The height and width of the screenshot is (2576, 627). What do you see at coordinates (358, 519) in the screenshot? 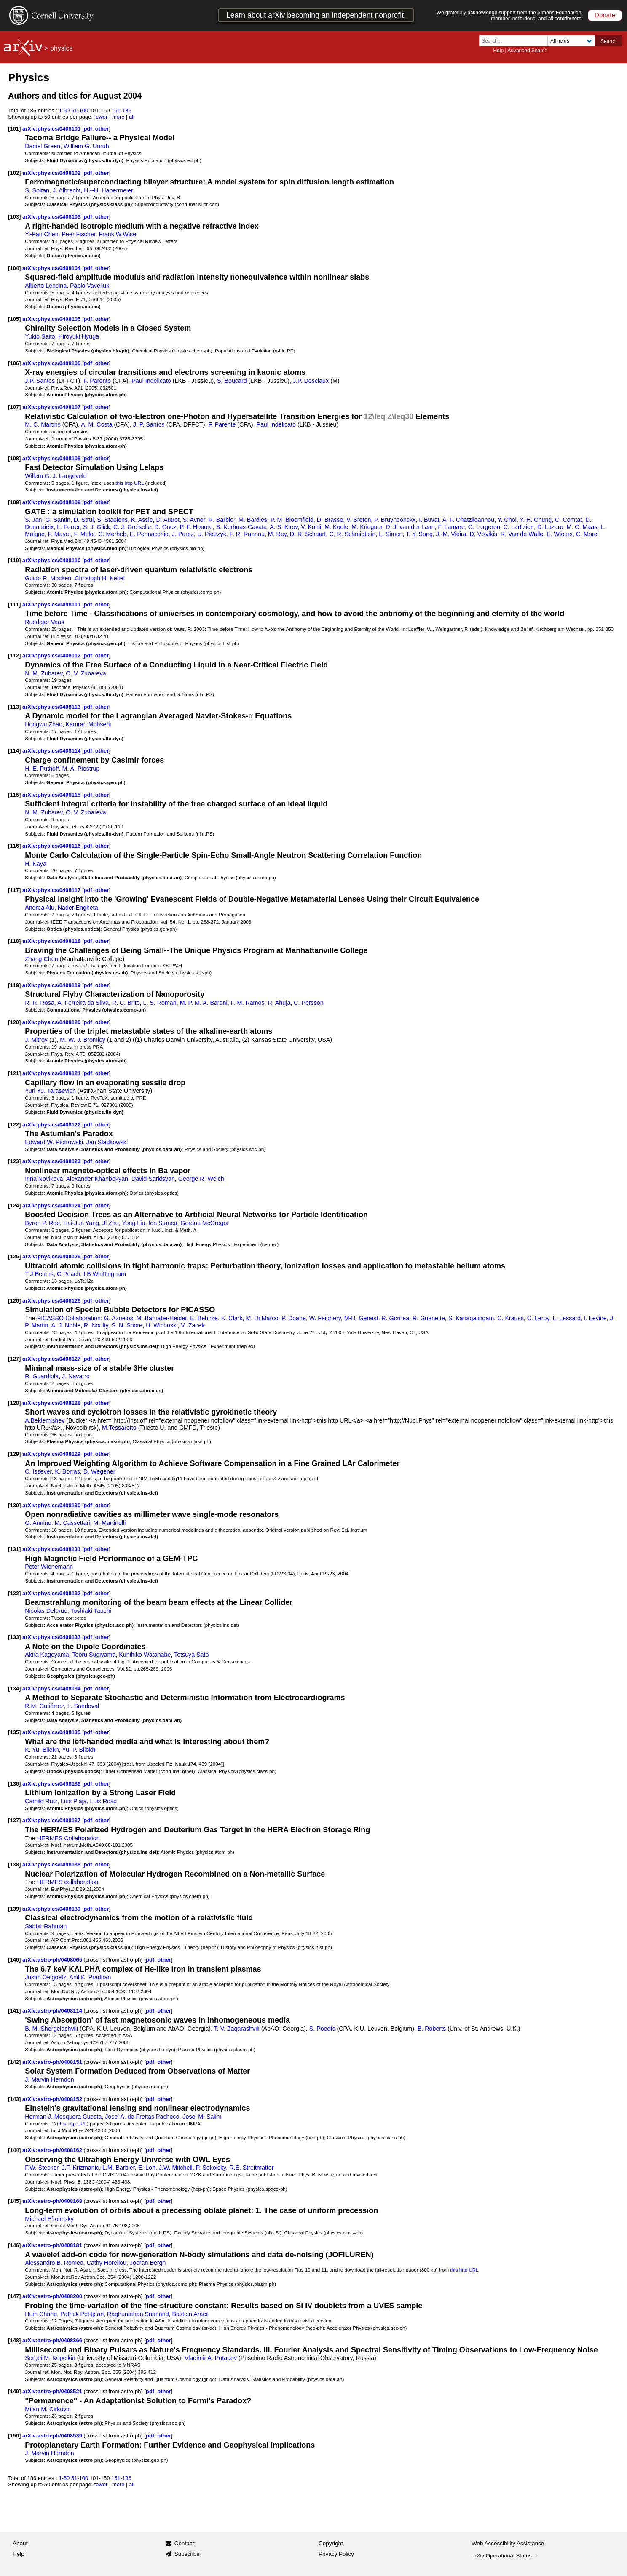
I see `V. Breton` at bounding box center [358, 519].